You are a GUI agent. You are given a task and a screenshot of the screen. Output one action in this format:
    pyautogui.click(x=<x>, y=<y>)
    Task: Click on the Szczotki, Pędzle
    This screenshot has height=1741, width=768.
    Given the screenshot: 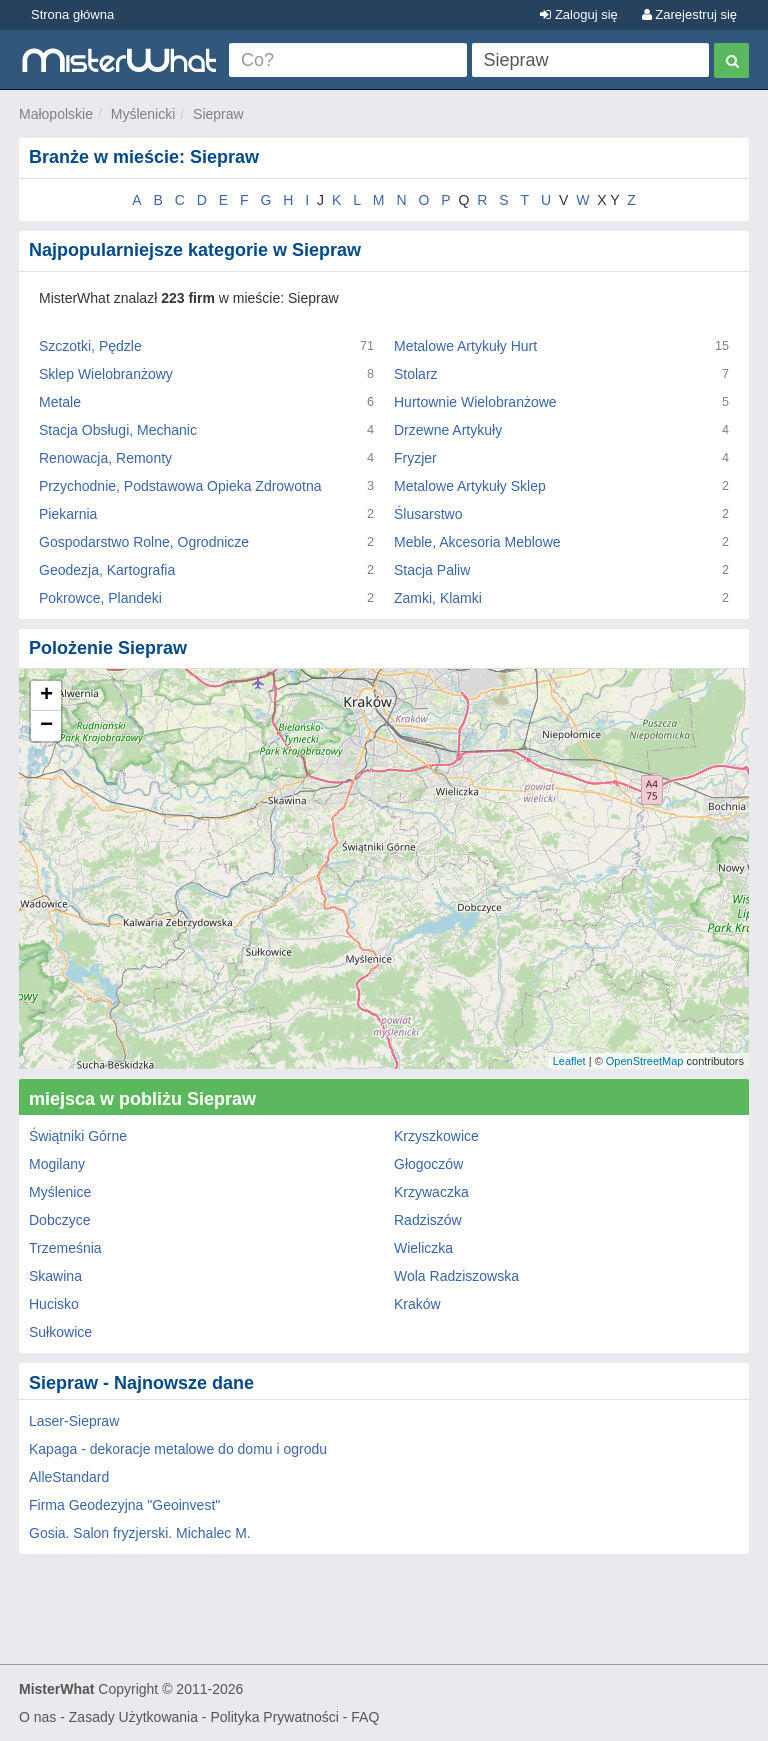 What is the action you would take?
    pyautogui.click(x=90, y=346)
    